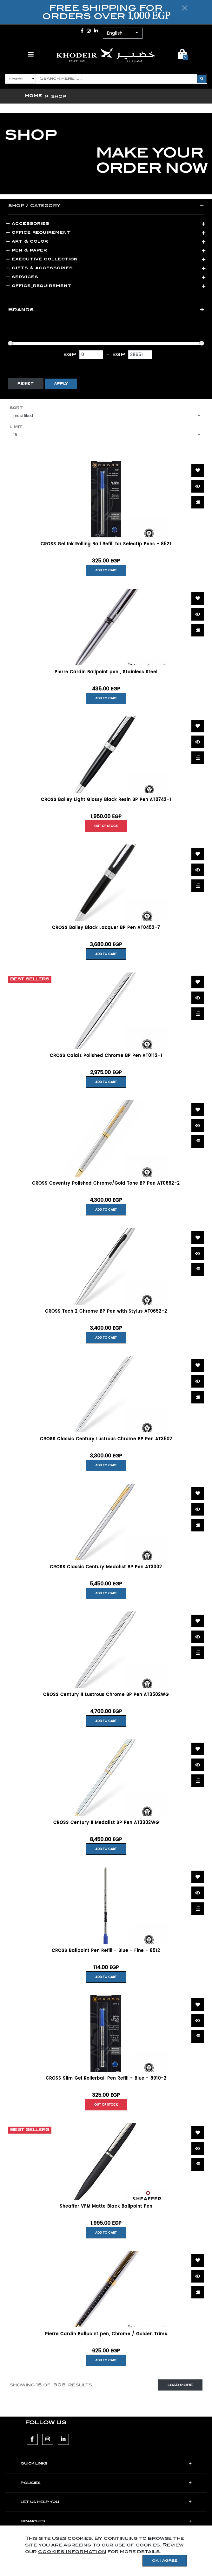  I want to click on Apply, so click(61, 384).